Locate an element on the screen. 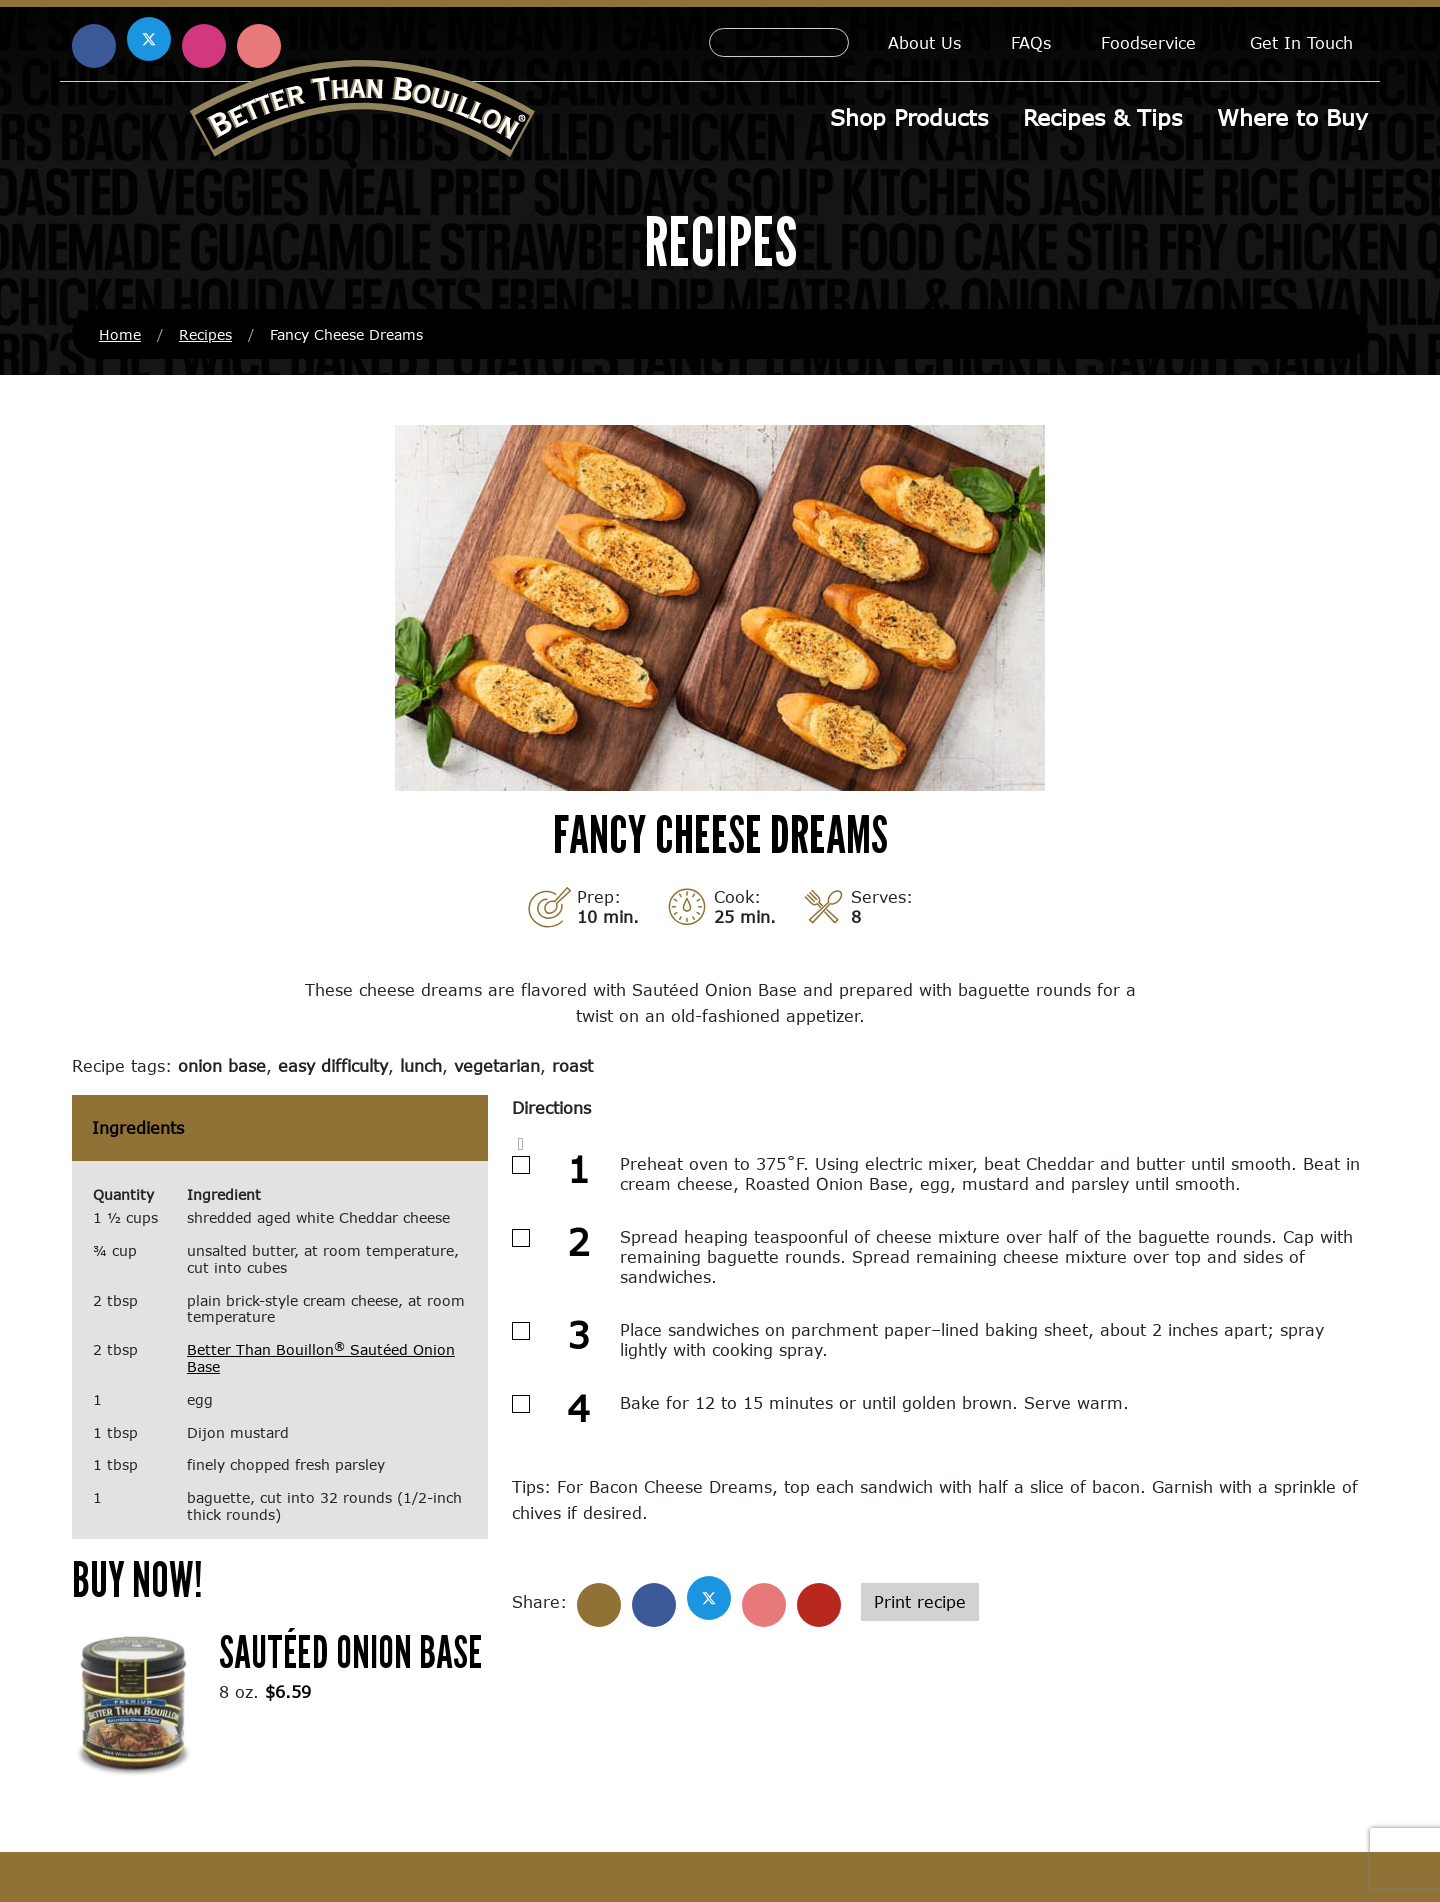 This screenshot has width=1440, height=1902. Shop Products is located at coordinates (909, 117).